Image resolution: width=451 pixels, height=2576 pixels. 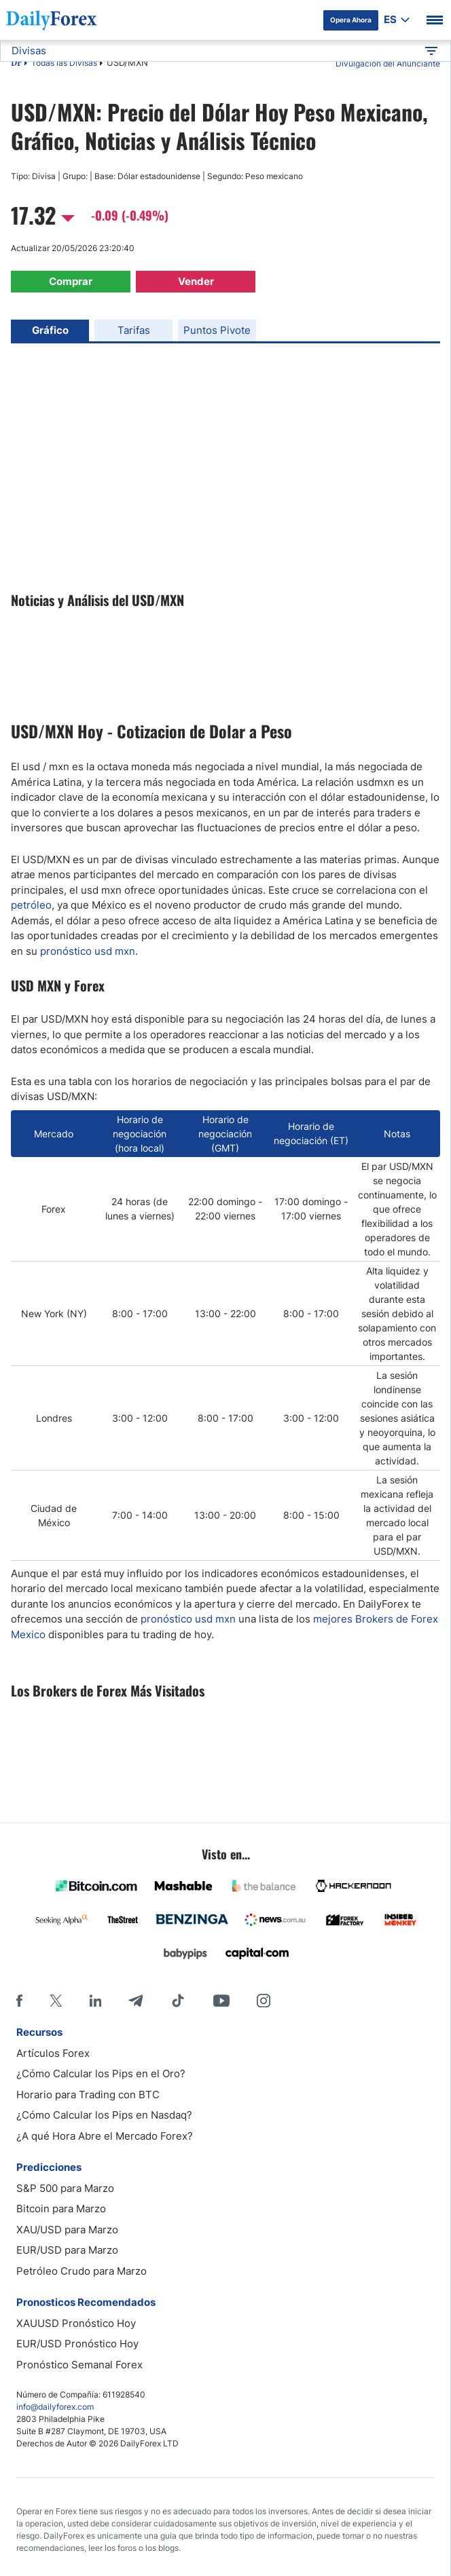 What do you see at coordinates (81, 2271) in the screenshot?
I see `Petróleo Crudo para Marzo` at bounding box center [81, 2271].